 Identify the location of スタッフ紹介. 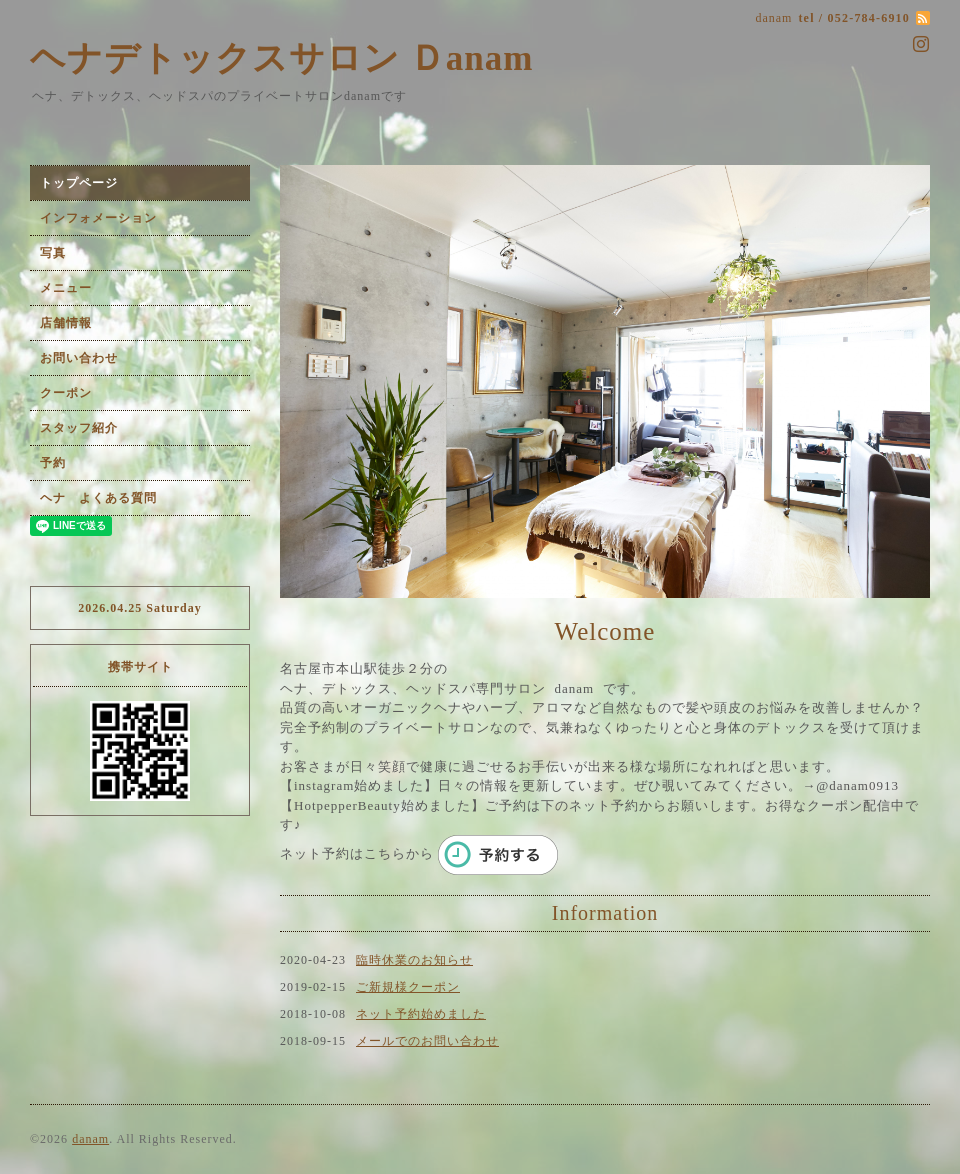
(79, 428).